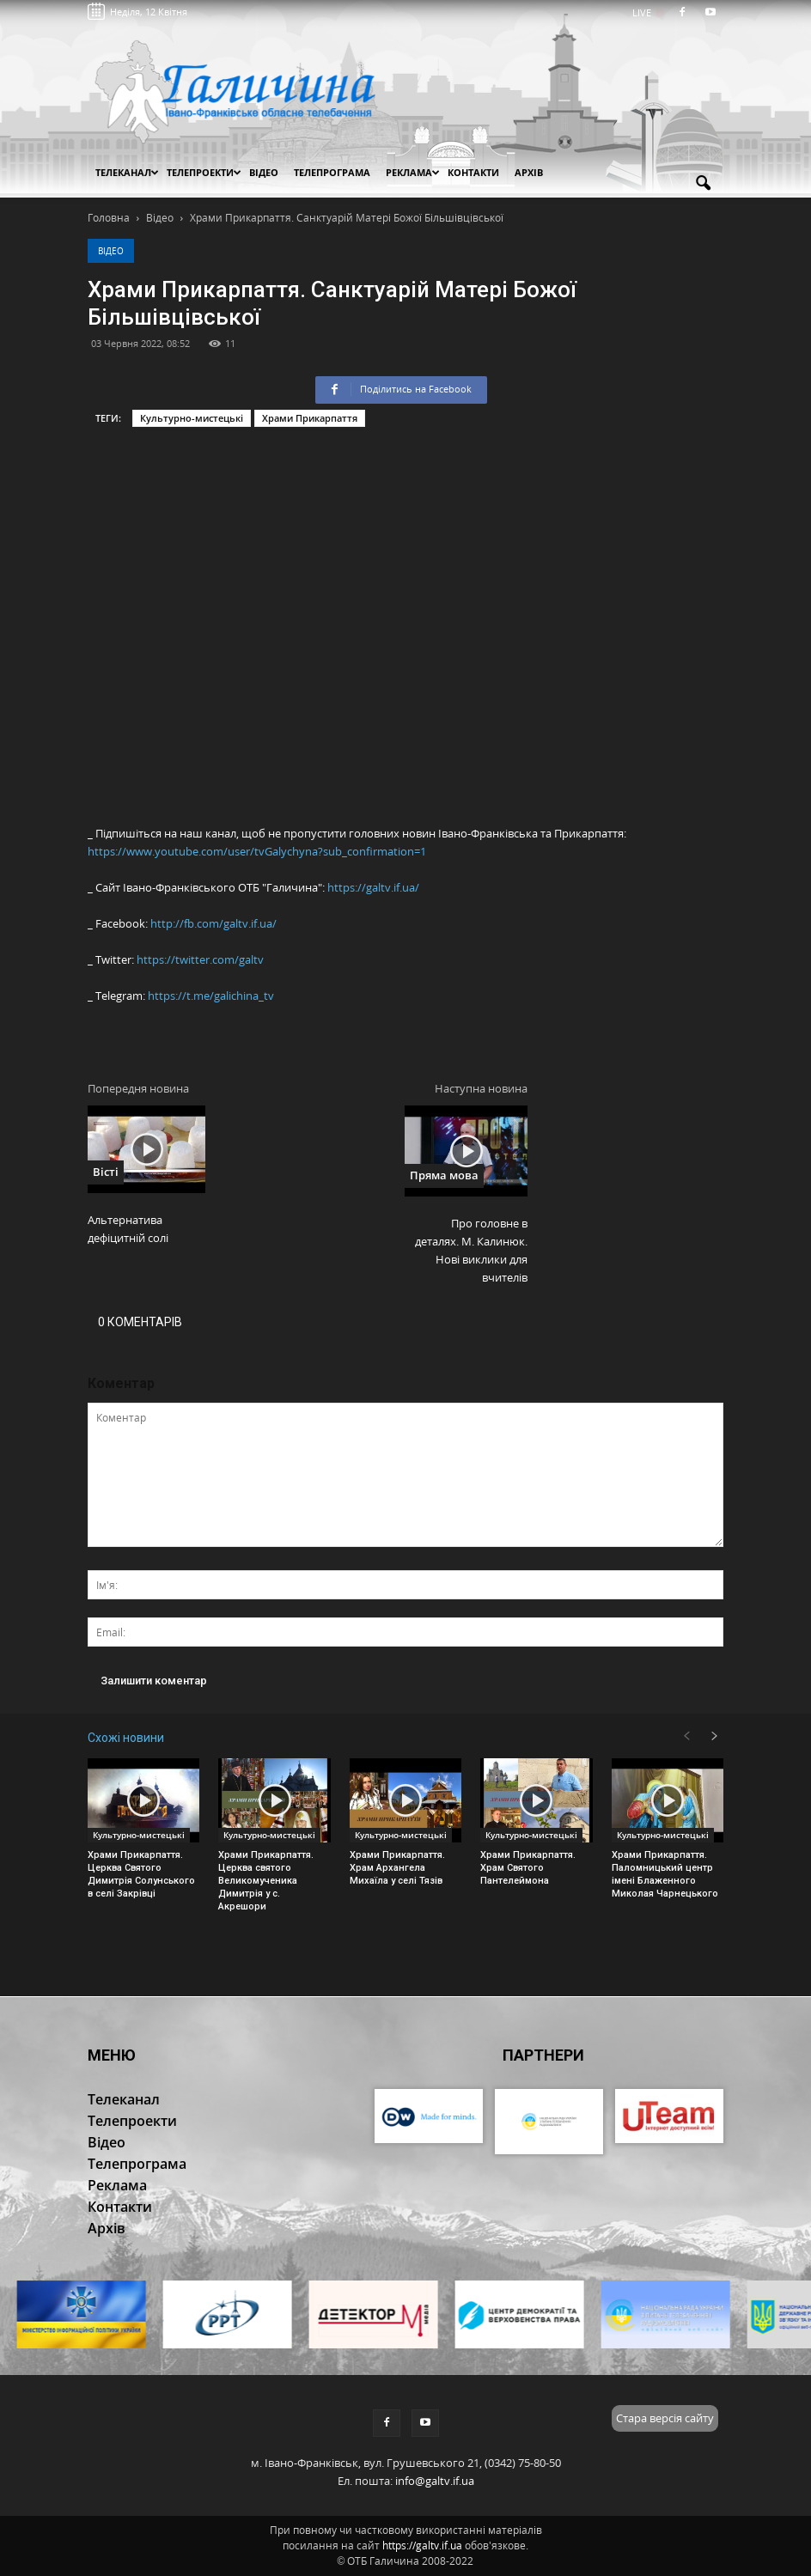  I want to click on Відео, so click(111, 251).